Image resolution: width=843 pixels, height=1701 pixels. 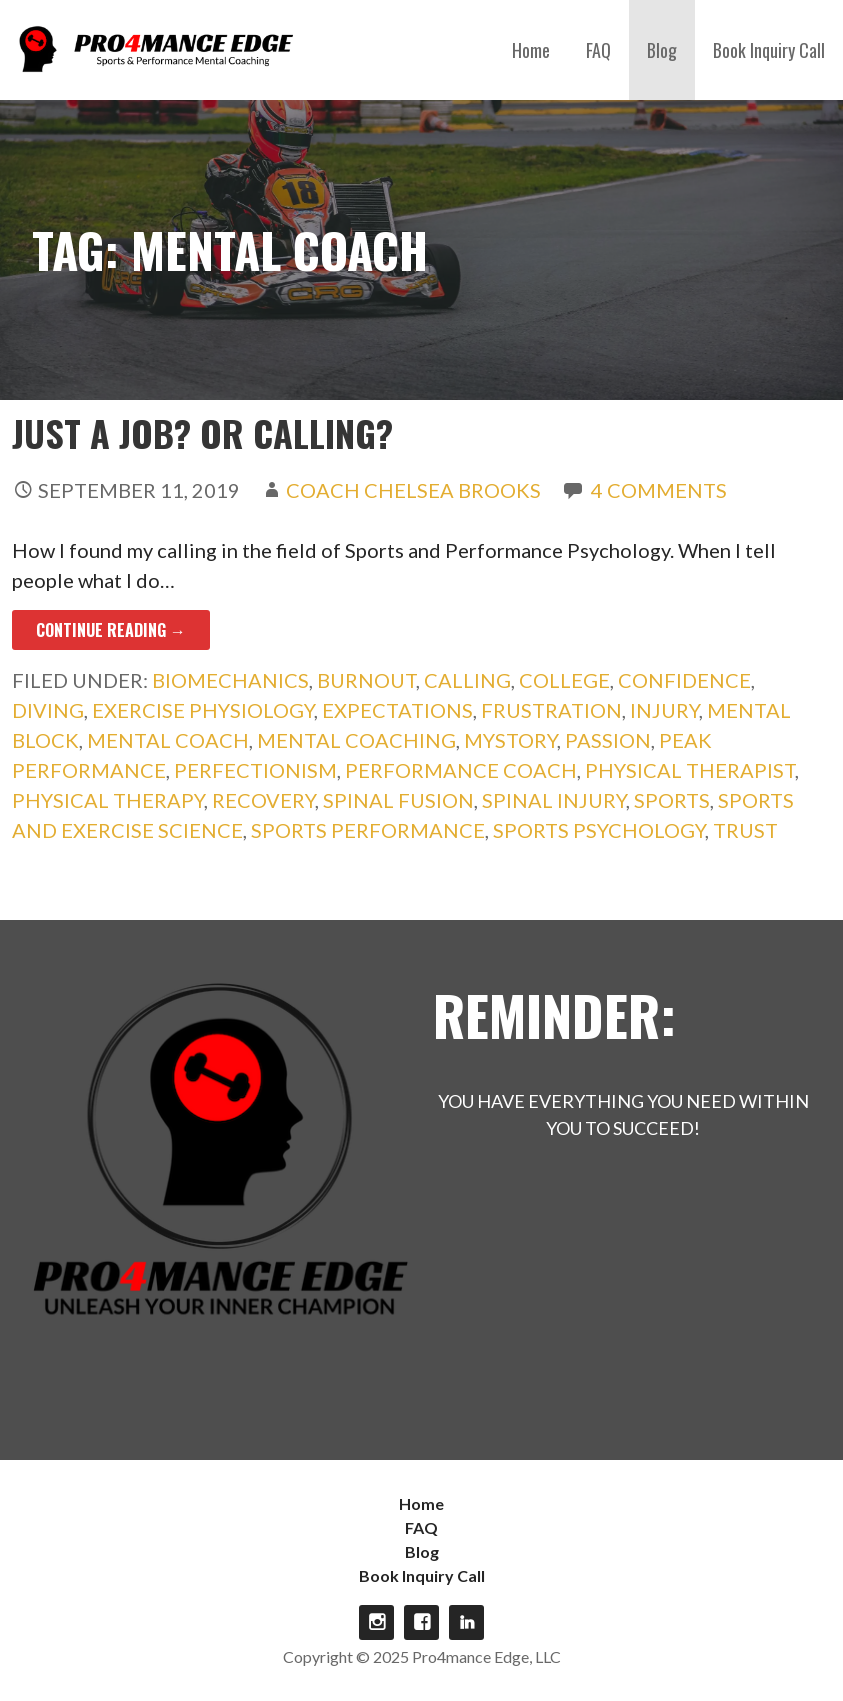 What do you see at coordinates (230, 680) in the screenshot?
I see `biomechanics` at bounding box center [230, 680].